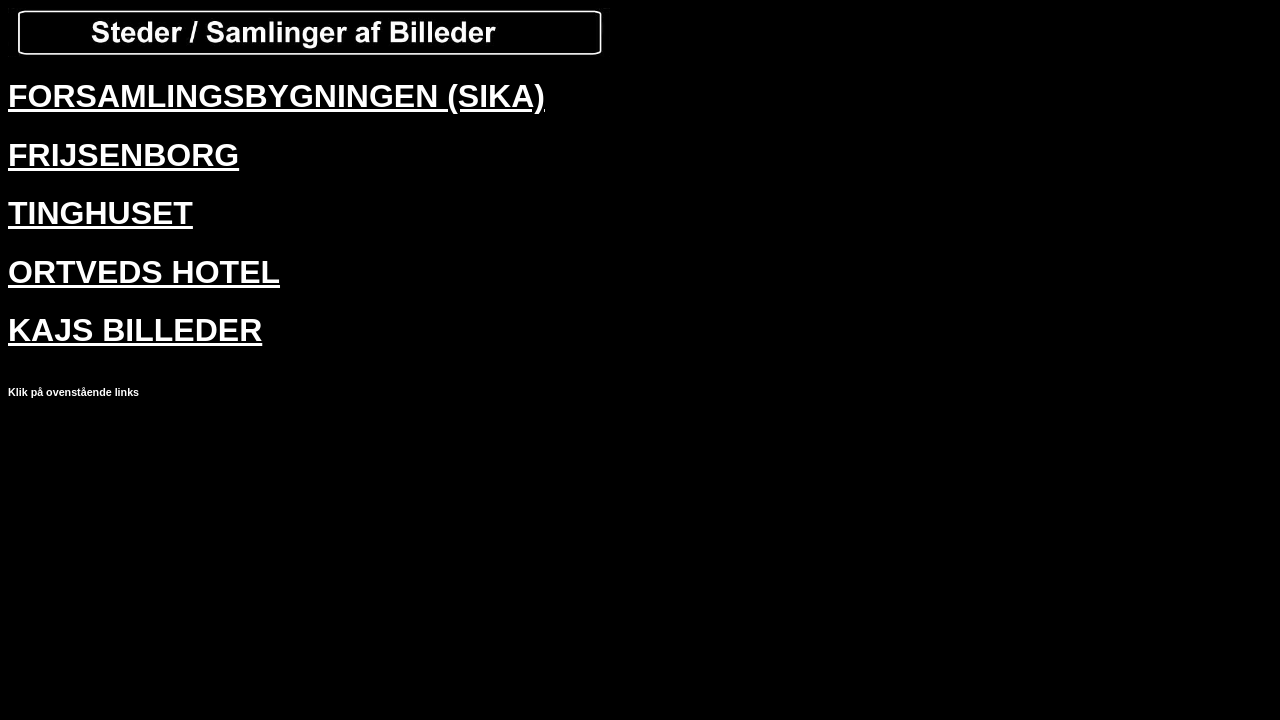  I want to click on FORSAMLINGSBYGNINGEN (SIKA), so click(276, 96).